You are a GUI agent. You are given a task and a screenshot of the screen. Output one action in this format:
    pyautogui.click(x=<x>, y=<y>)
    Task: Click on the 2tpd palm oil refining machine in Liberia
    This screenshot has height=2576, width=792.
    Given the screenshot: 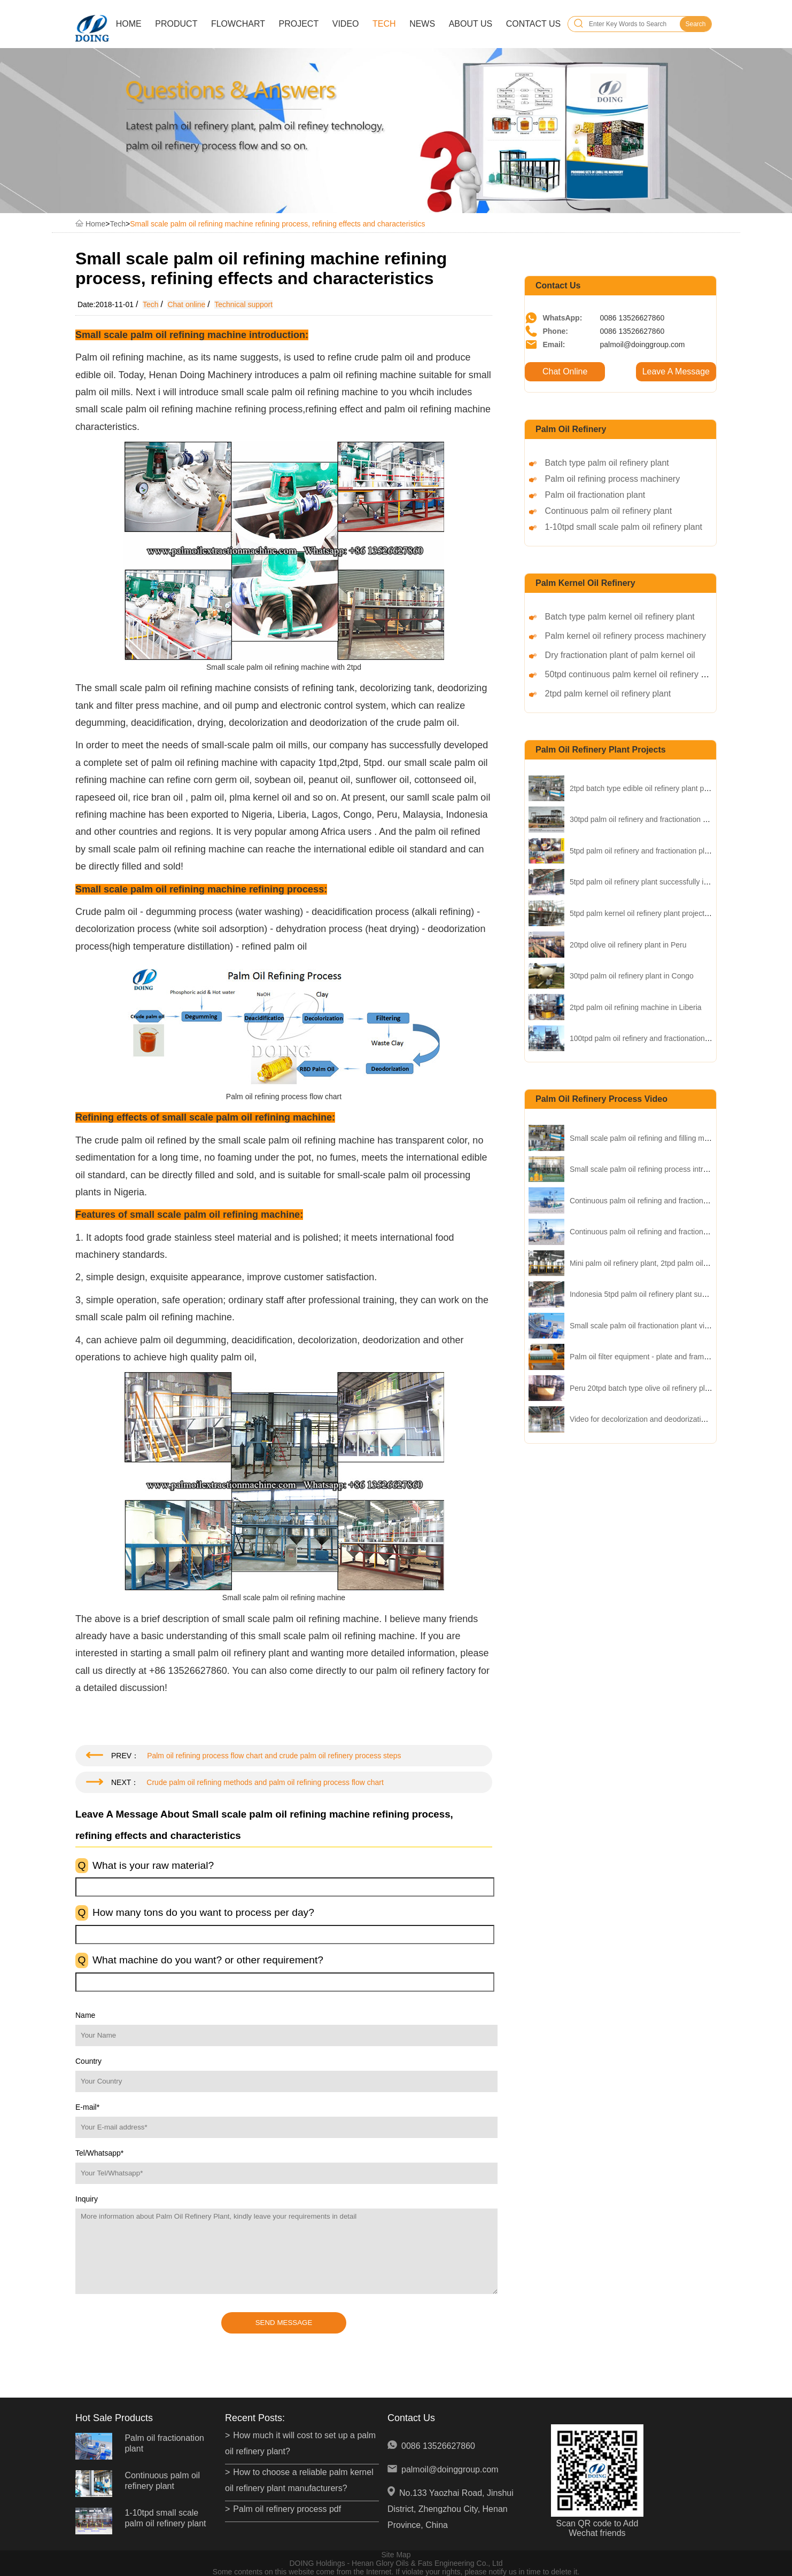 What is the action you would take?
    pyautogui.click(x=636, y=1007)
    